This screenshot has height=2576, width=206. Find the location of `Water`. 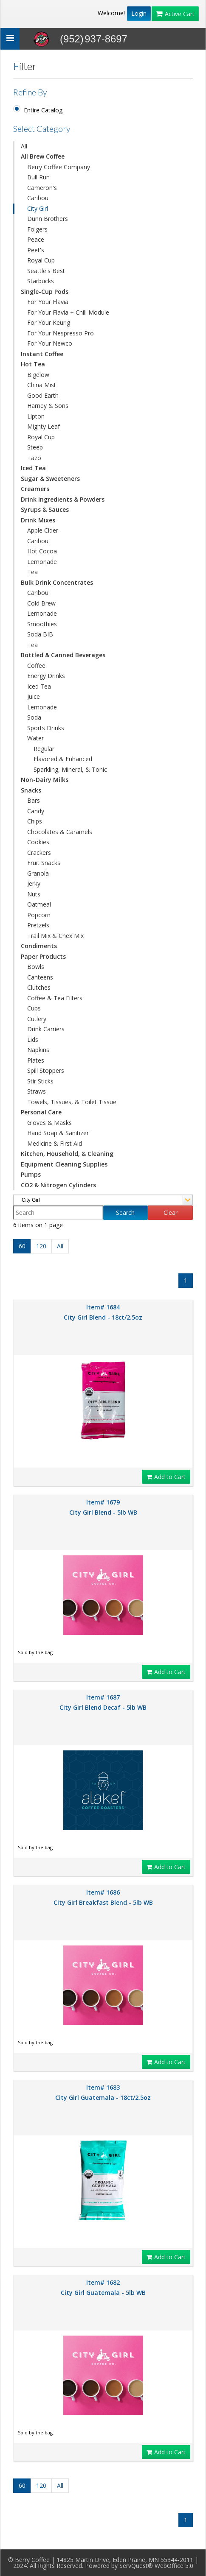

Water is located at coordinates (35, 738).